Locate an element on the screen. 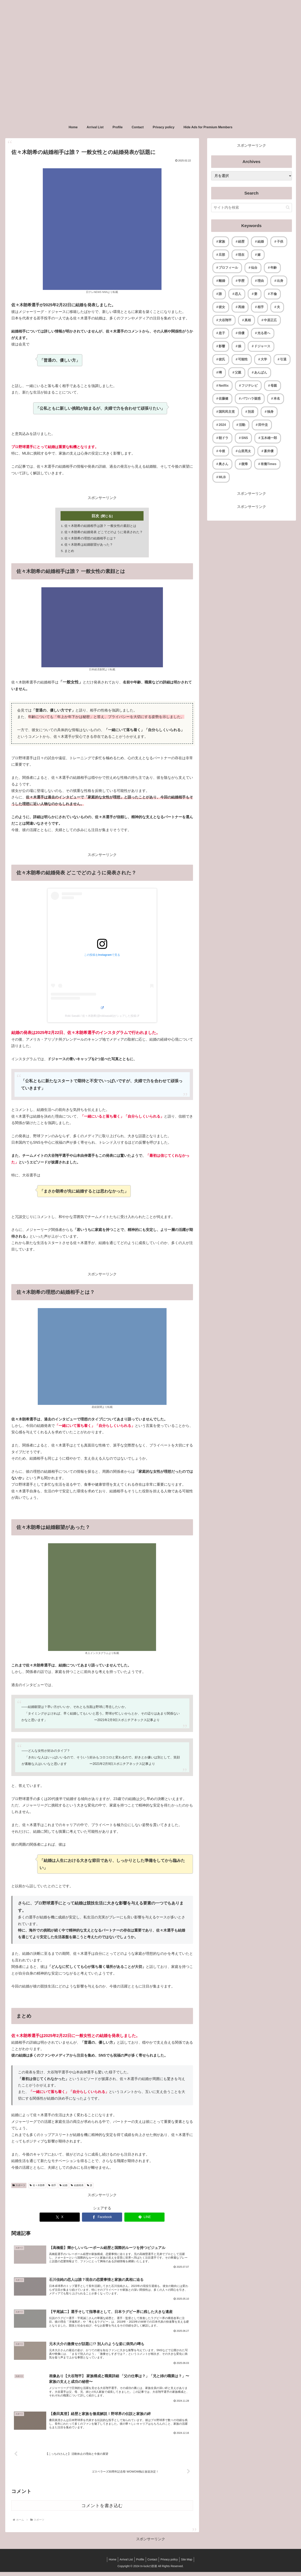  [Netflix (6個の項目)] is located at coordinates (222, 385).